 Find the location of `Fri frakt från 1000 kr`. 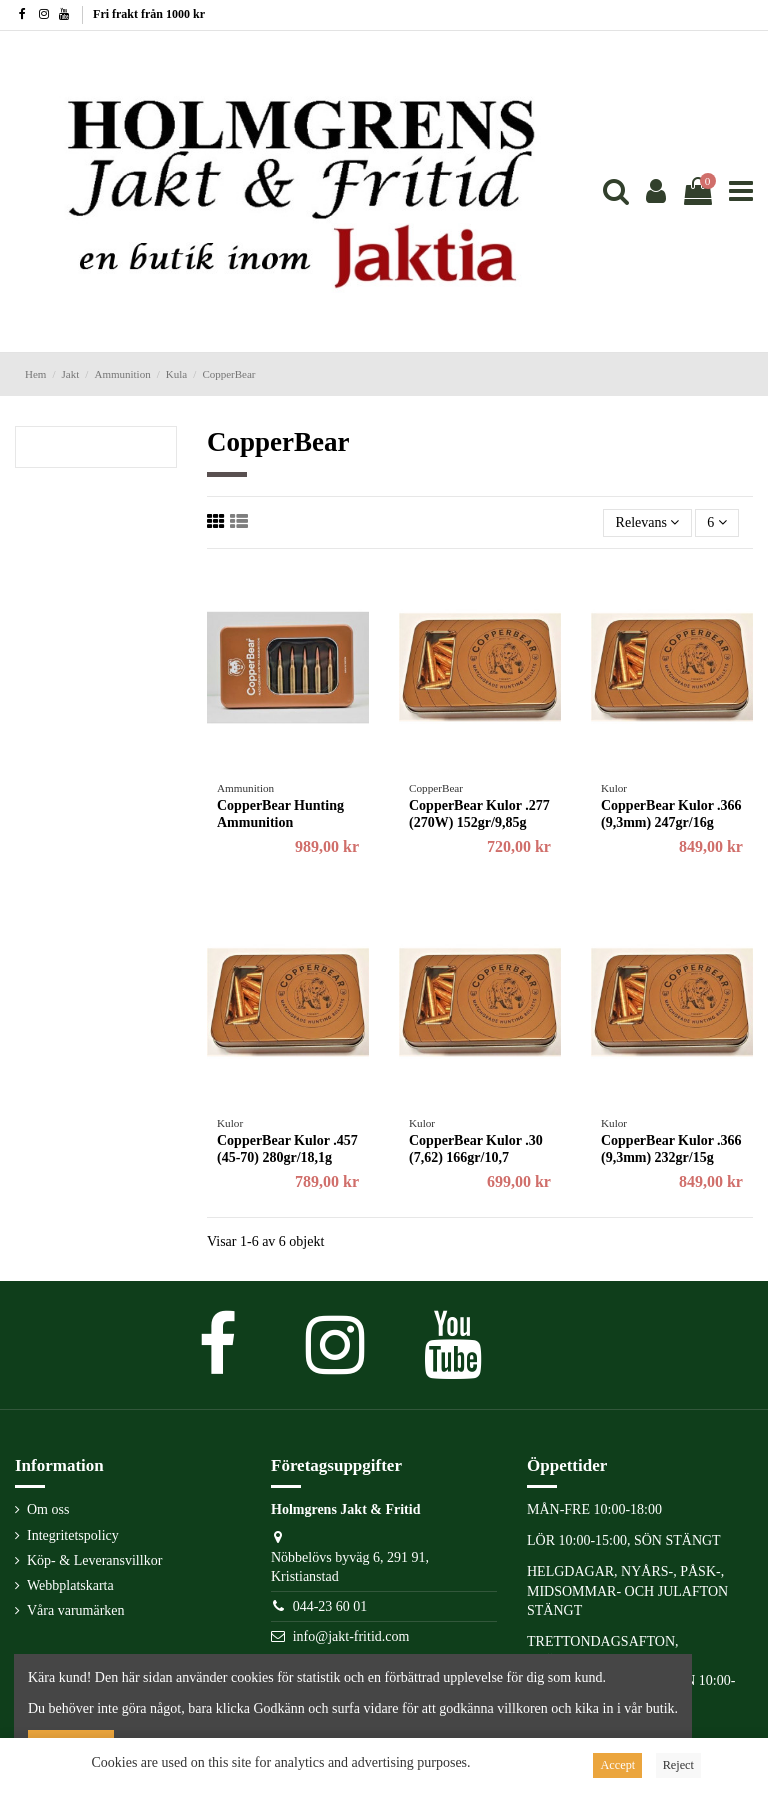

Fri frakt från 1000 kr is located at coordinates (149, 14).